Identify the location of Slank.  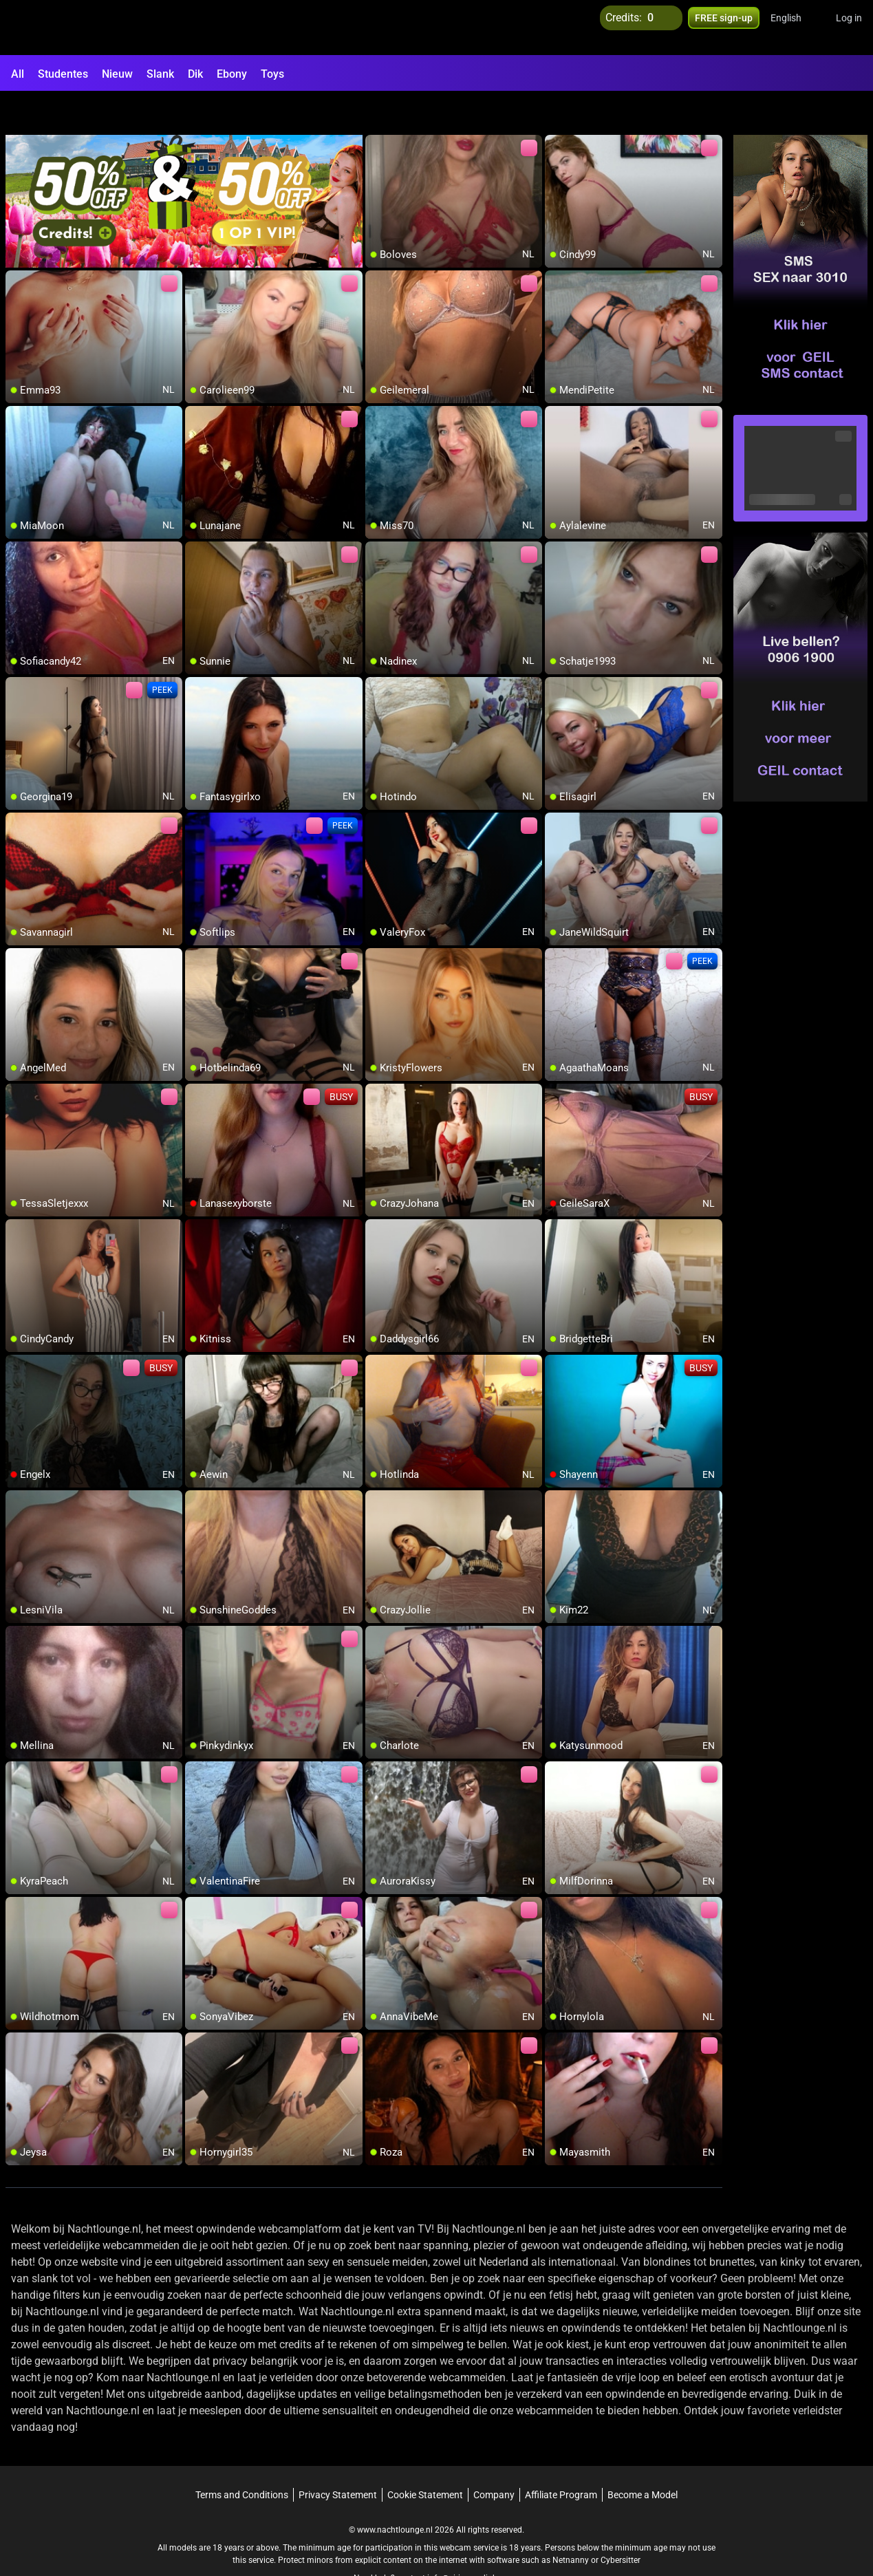
(160, 73).